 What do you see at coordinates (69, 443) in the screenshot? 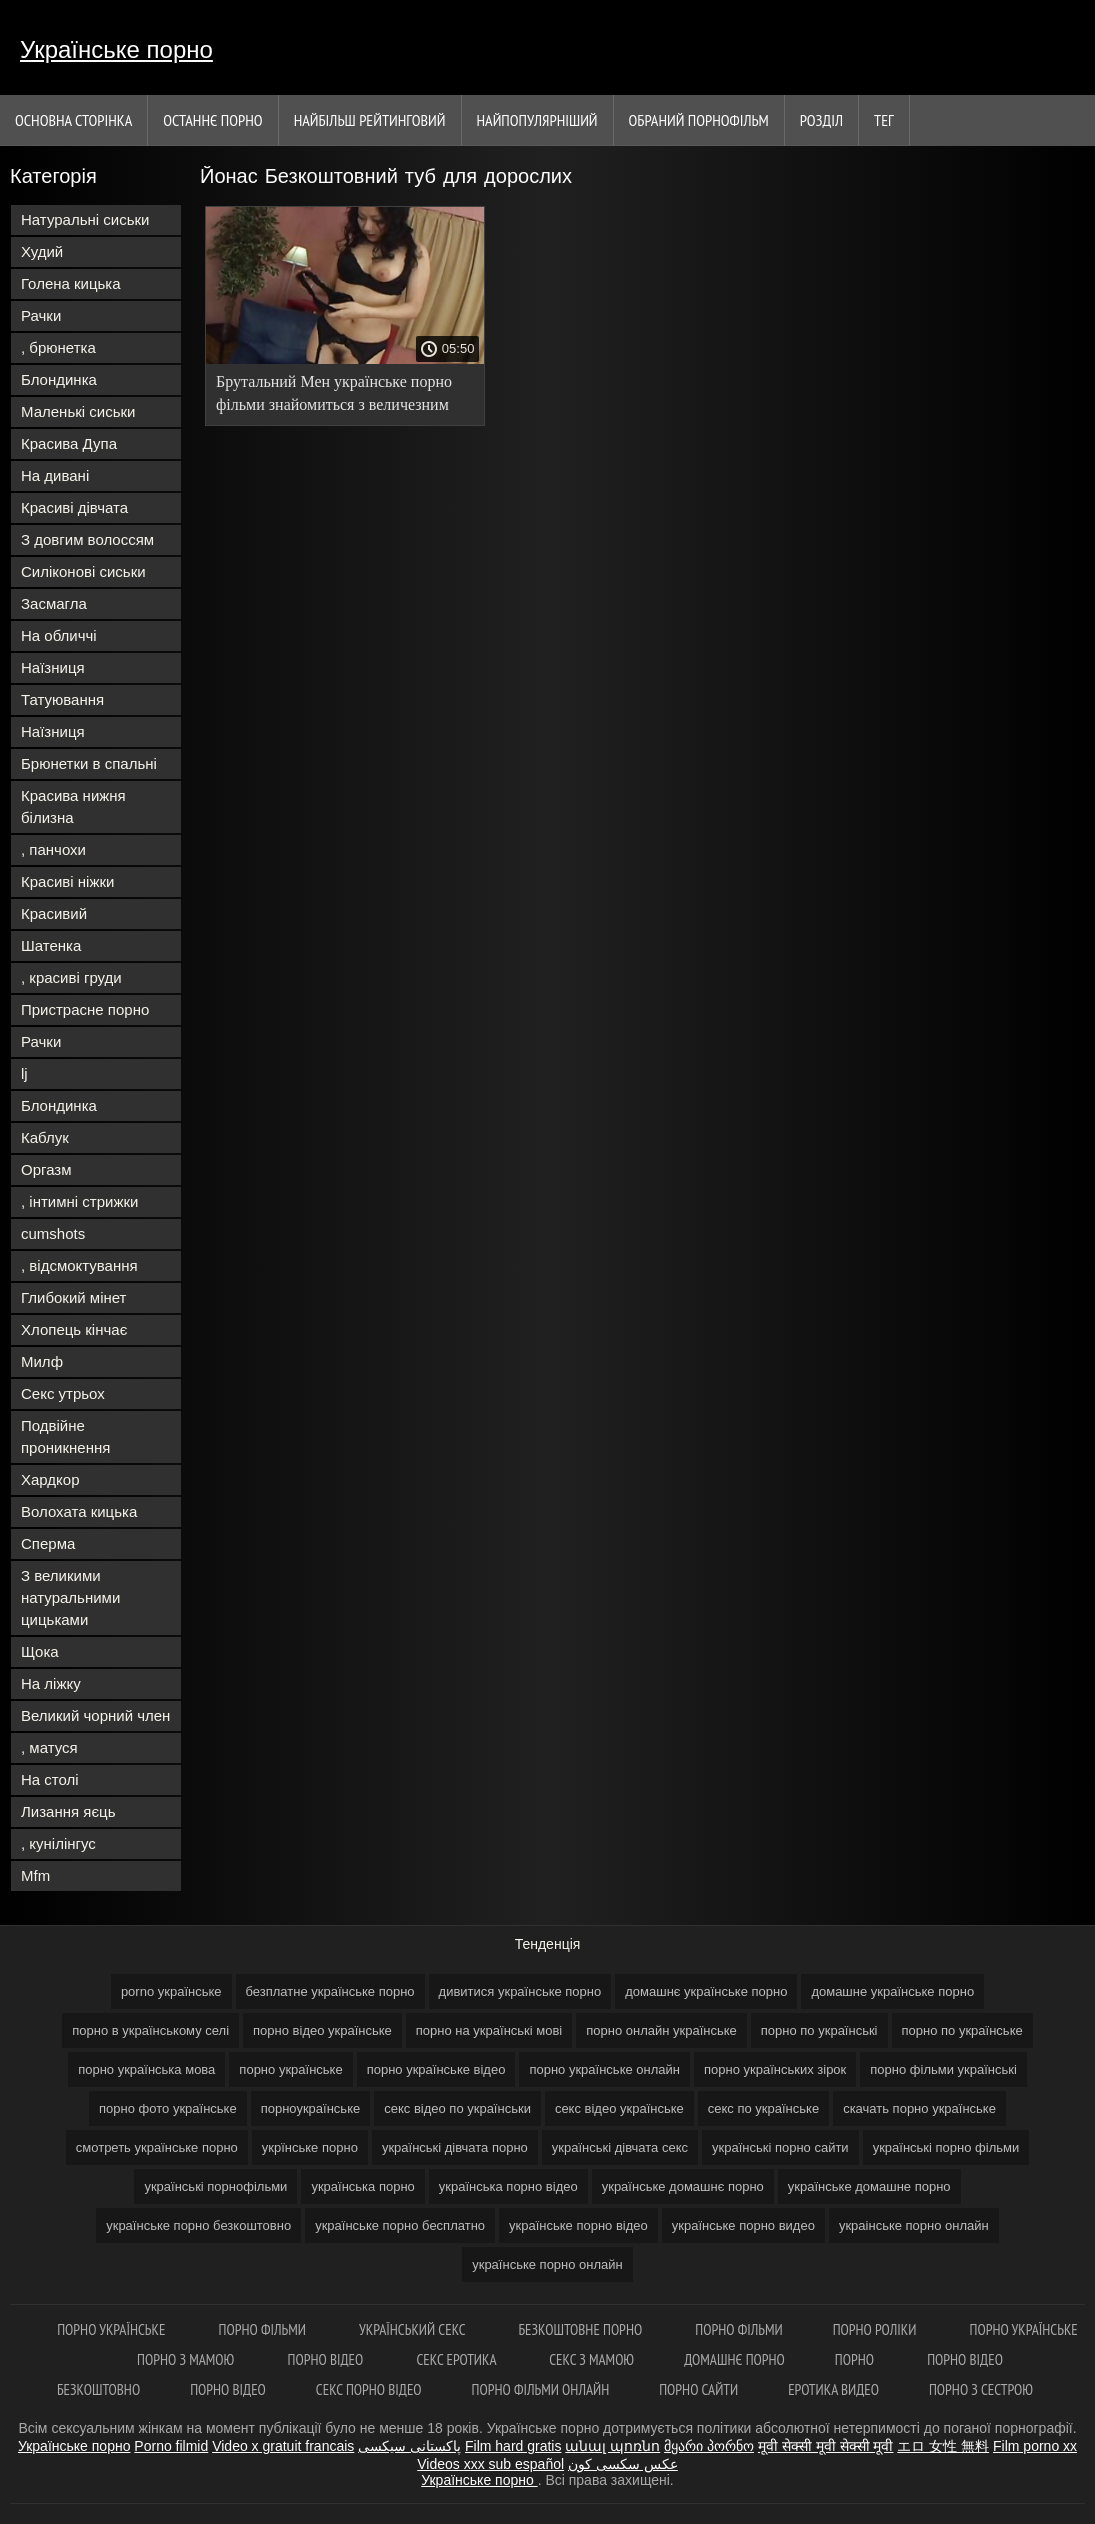
I see `Красива Дупа` at bounding box center [69, 443].